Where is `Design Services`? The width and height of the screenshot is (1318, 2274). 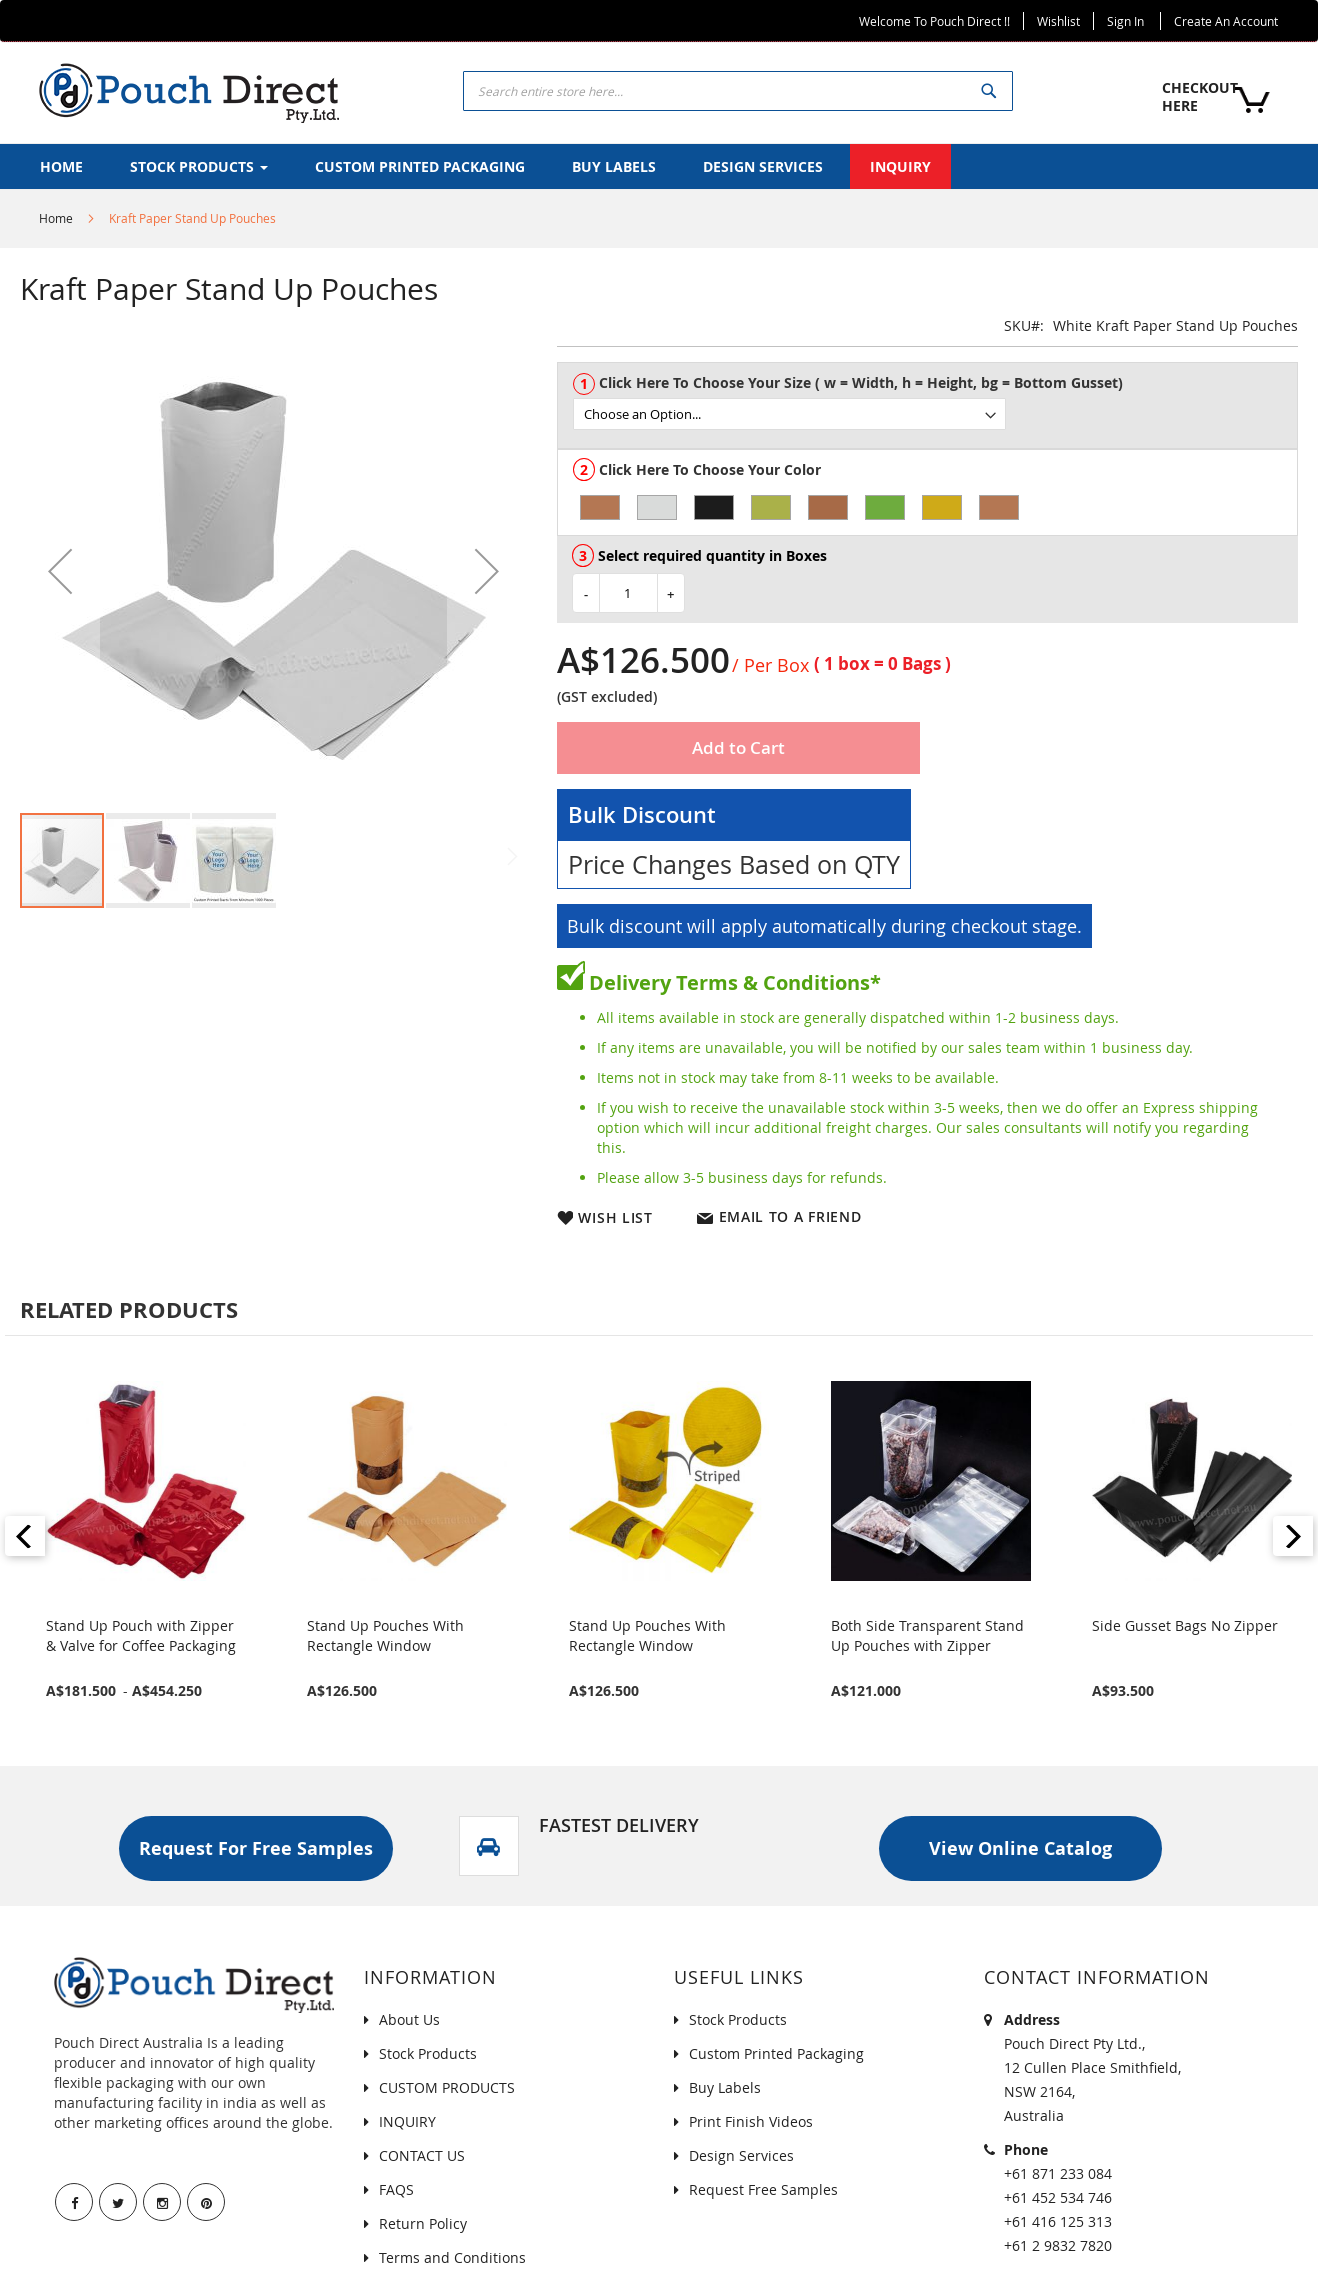 Design Services is located at coordinates (741, 2155).